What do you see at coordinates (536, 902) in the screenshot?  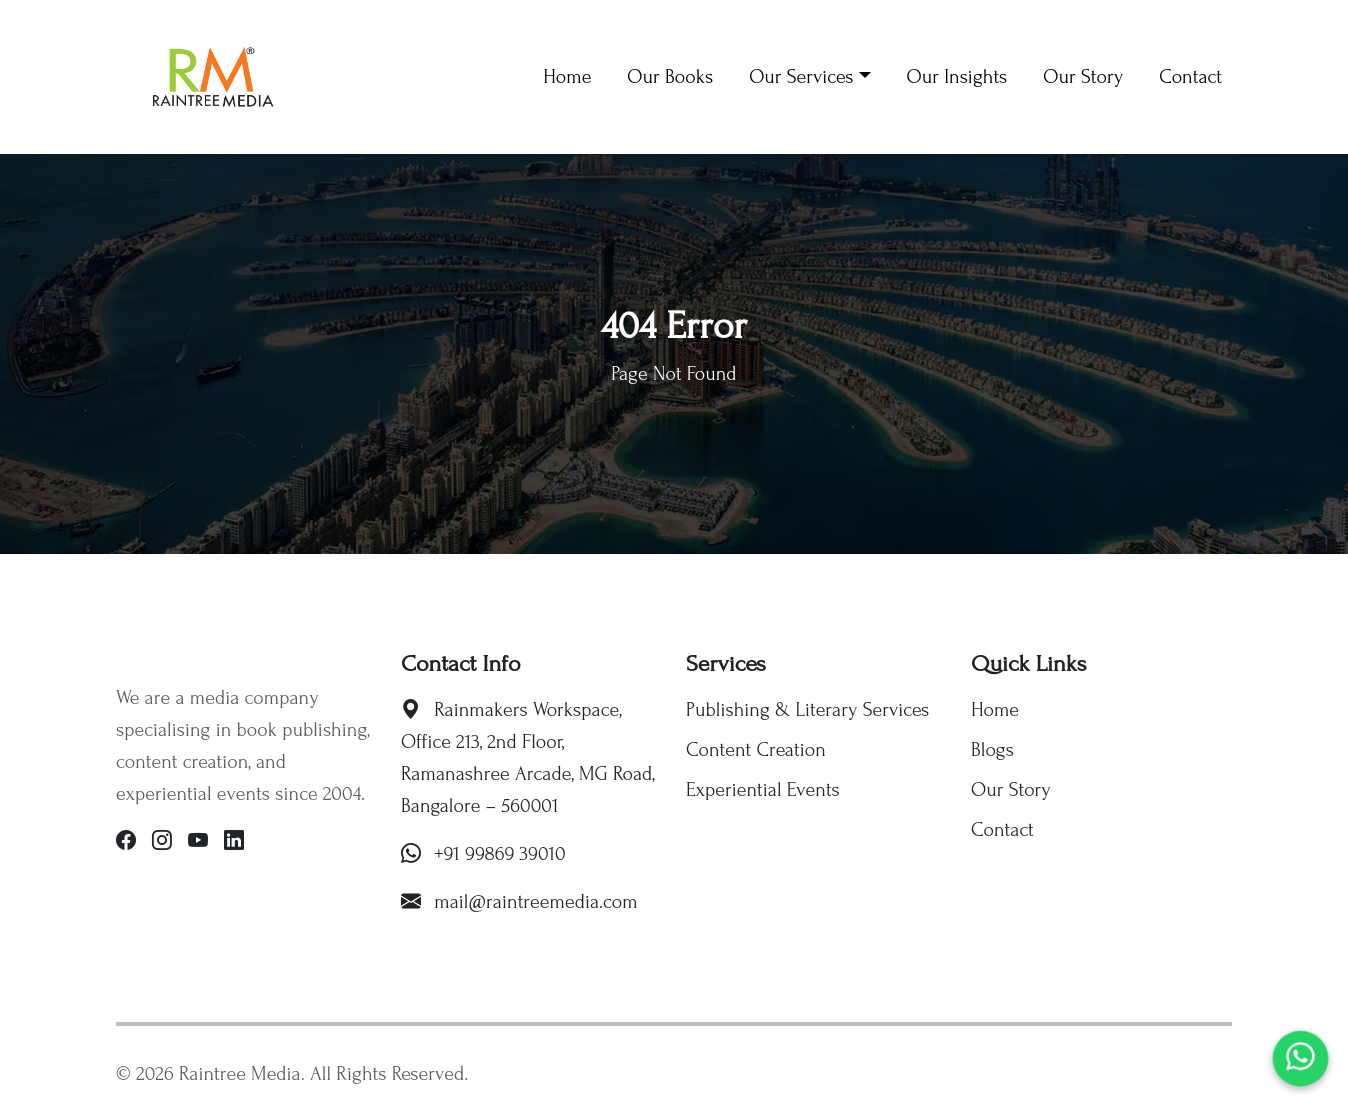 I see `mail@raintreemedia.com` at bounding box center [536, 902].